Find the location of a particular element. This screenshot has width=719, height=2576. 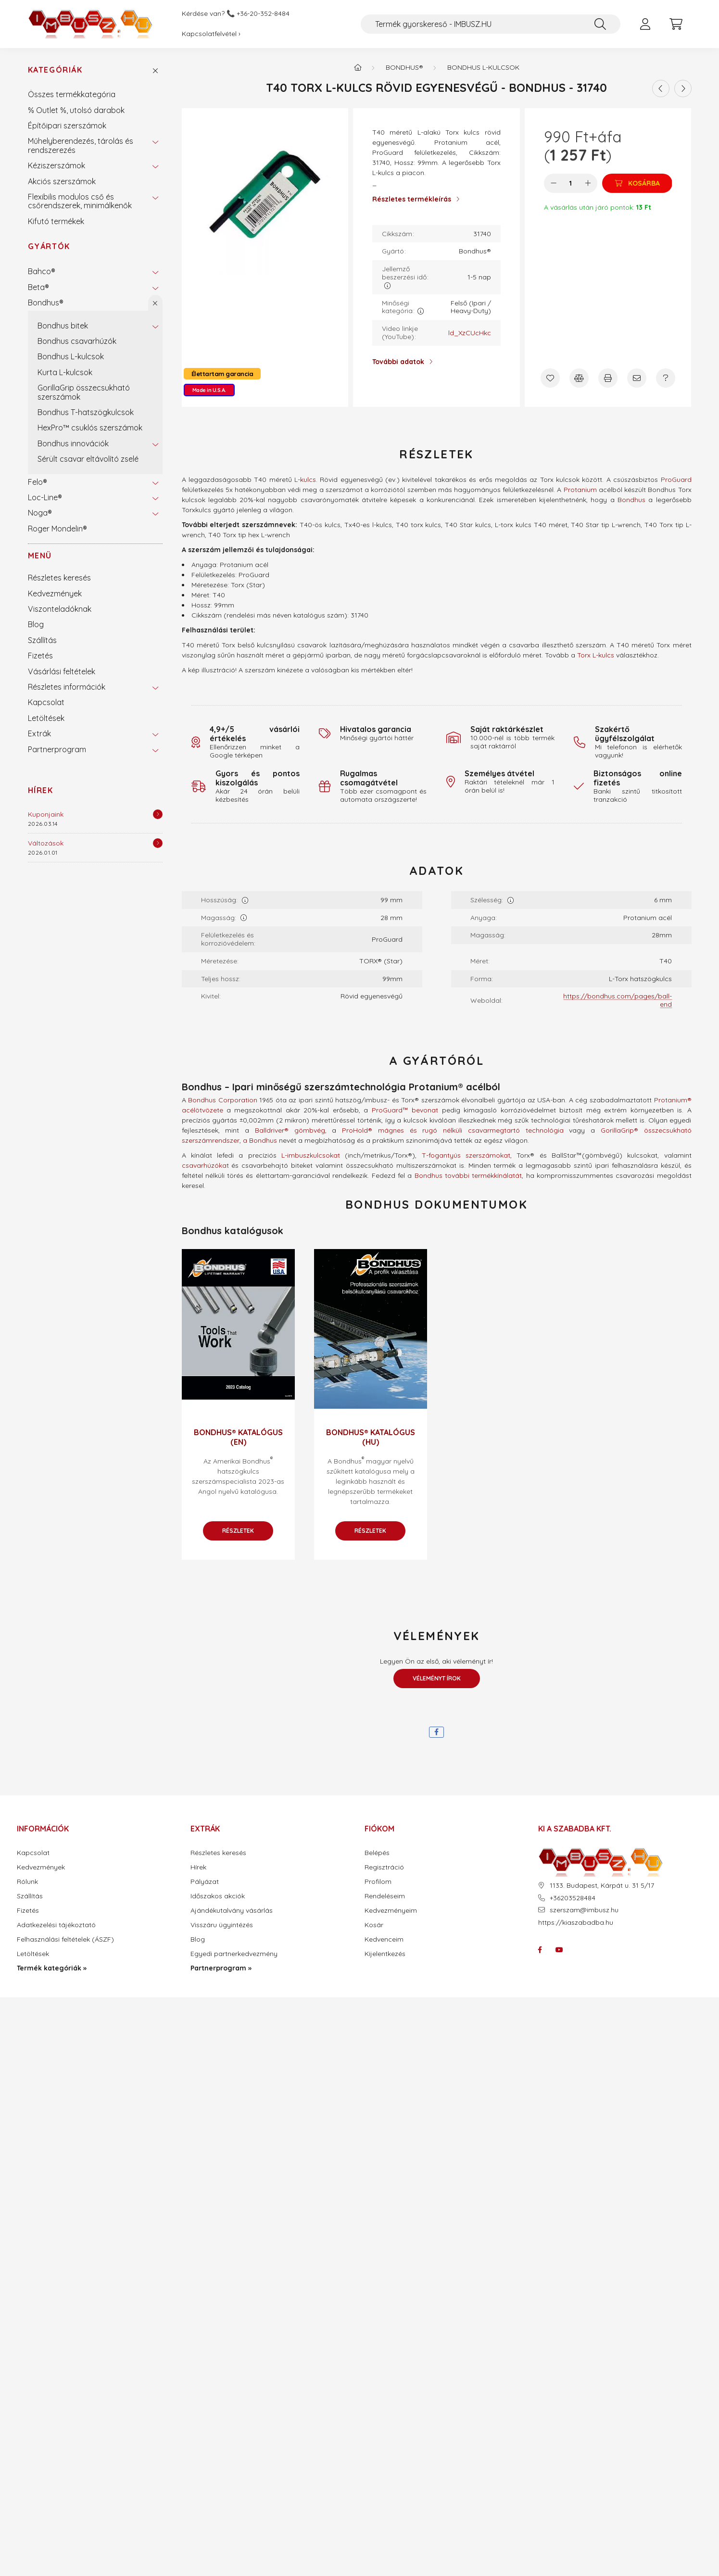

Részletes termékleírás is located at coordinates (411, 199).